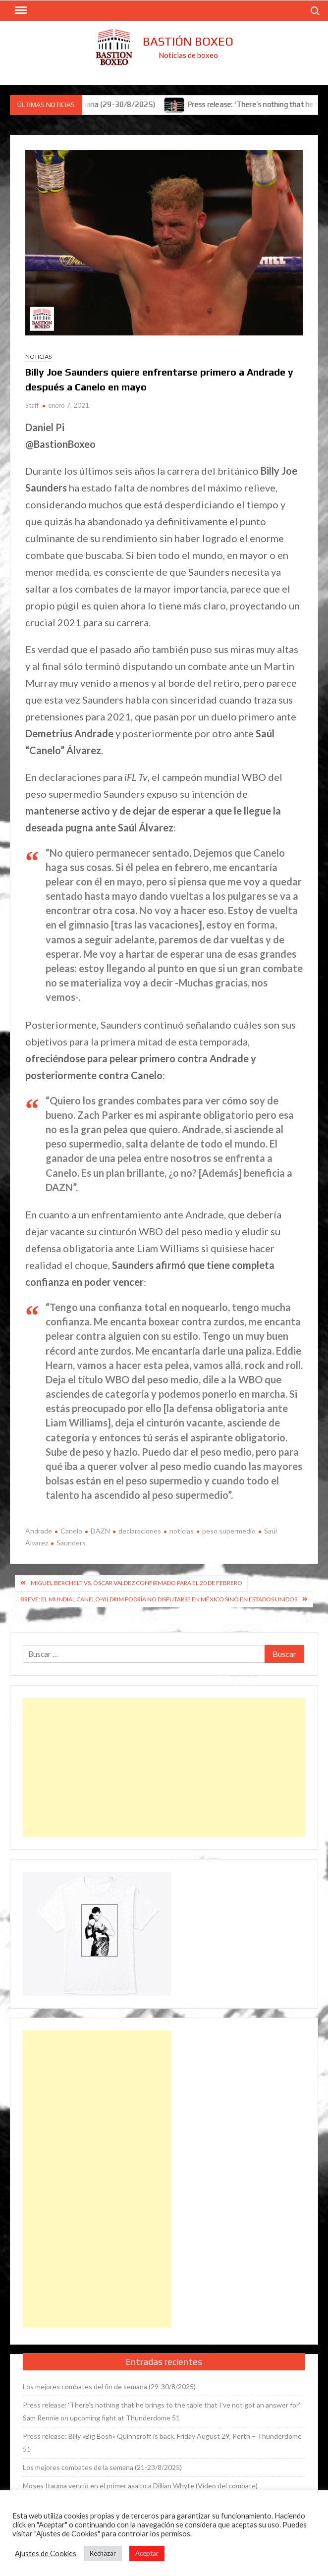 The image size is (328, 2576). I want to click on DAZN, so click(100, 1531).